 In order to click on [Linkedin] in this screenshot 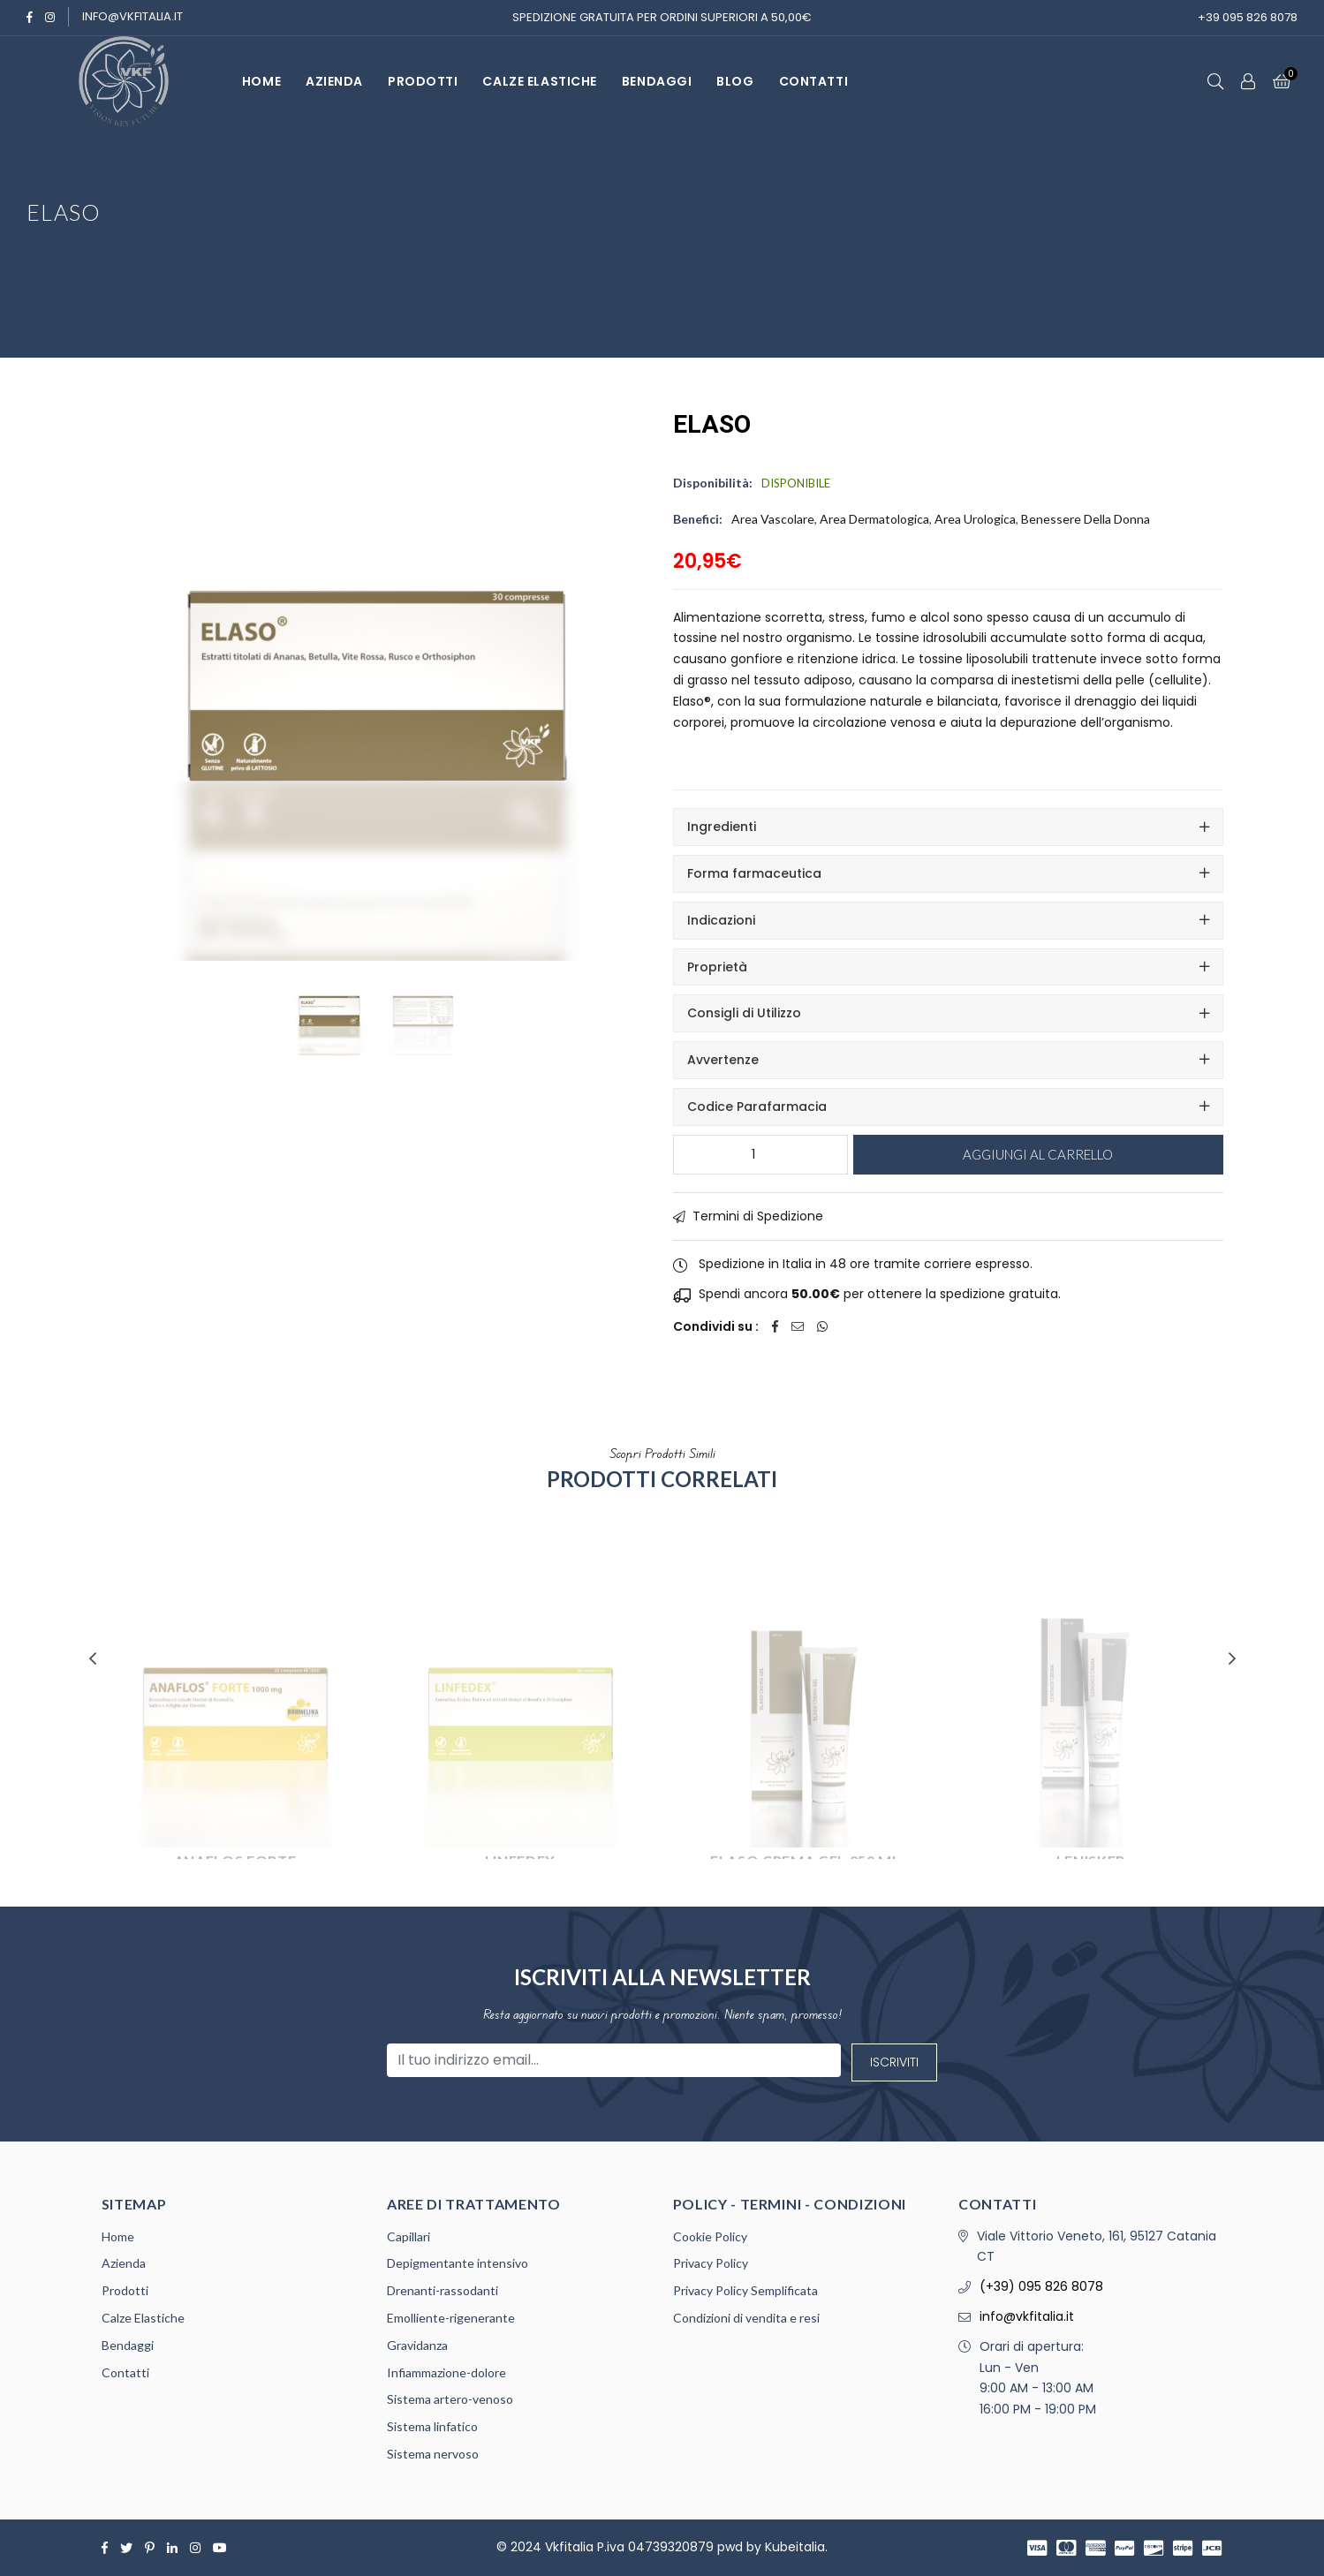, I will do `click(172, 2548)`.